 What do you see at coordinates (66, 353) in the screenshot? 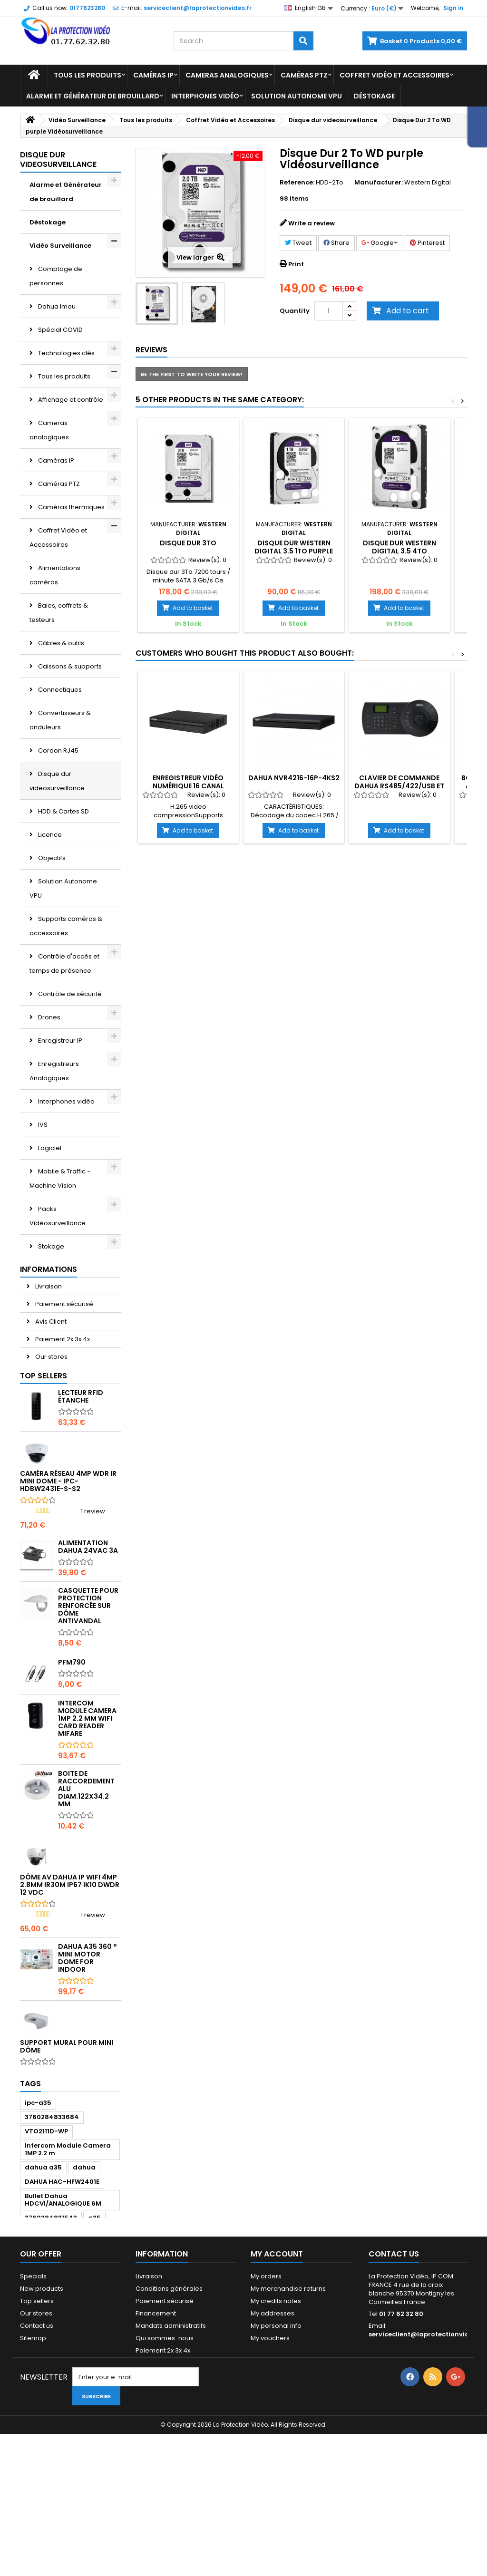
I see `Technologies clés` at bounding box center [66, 353].